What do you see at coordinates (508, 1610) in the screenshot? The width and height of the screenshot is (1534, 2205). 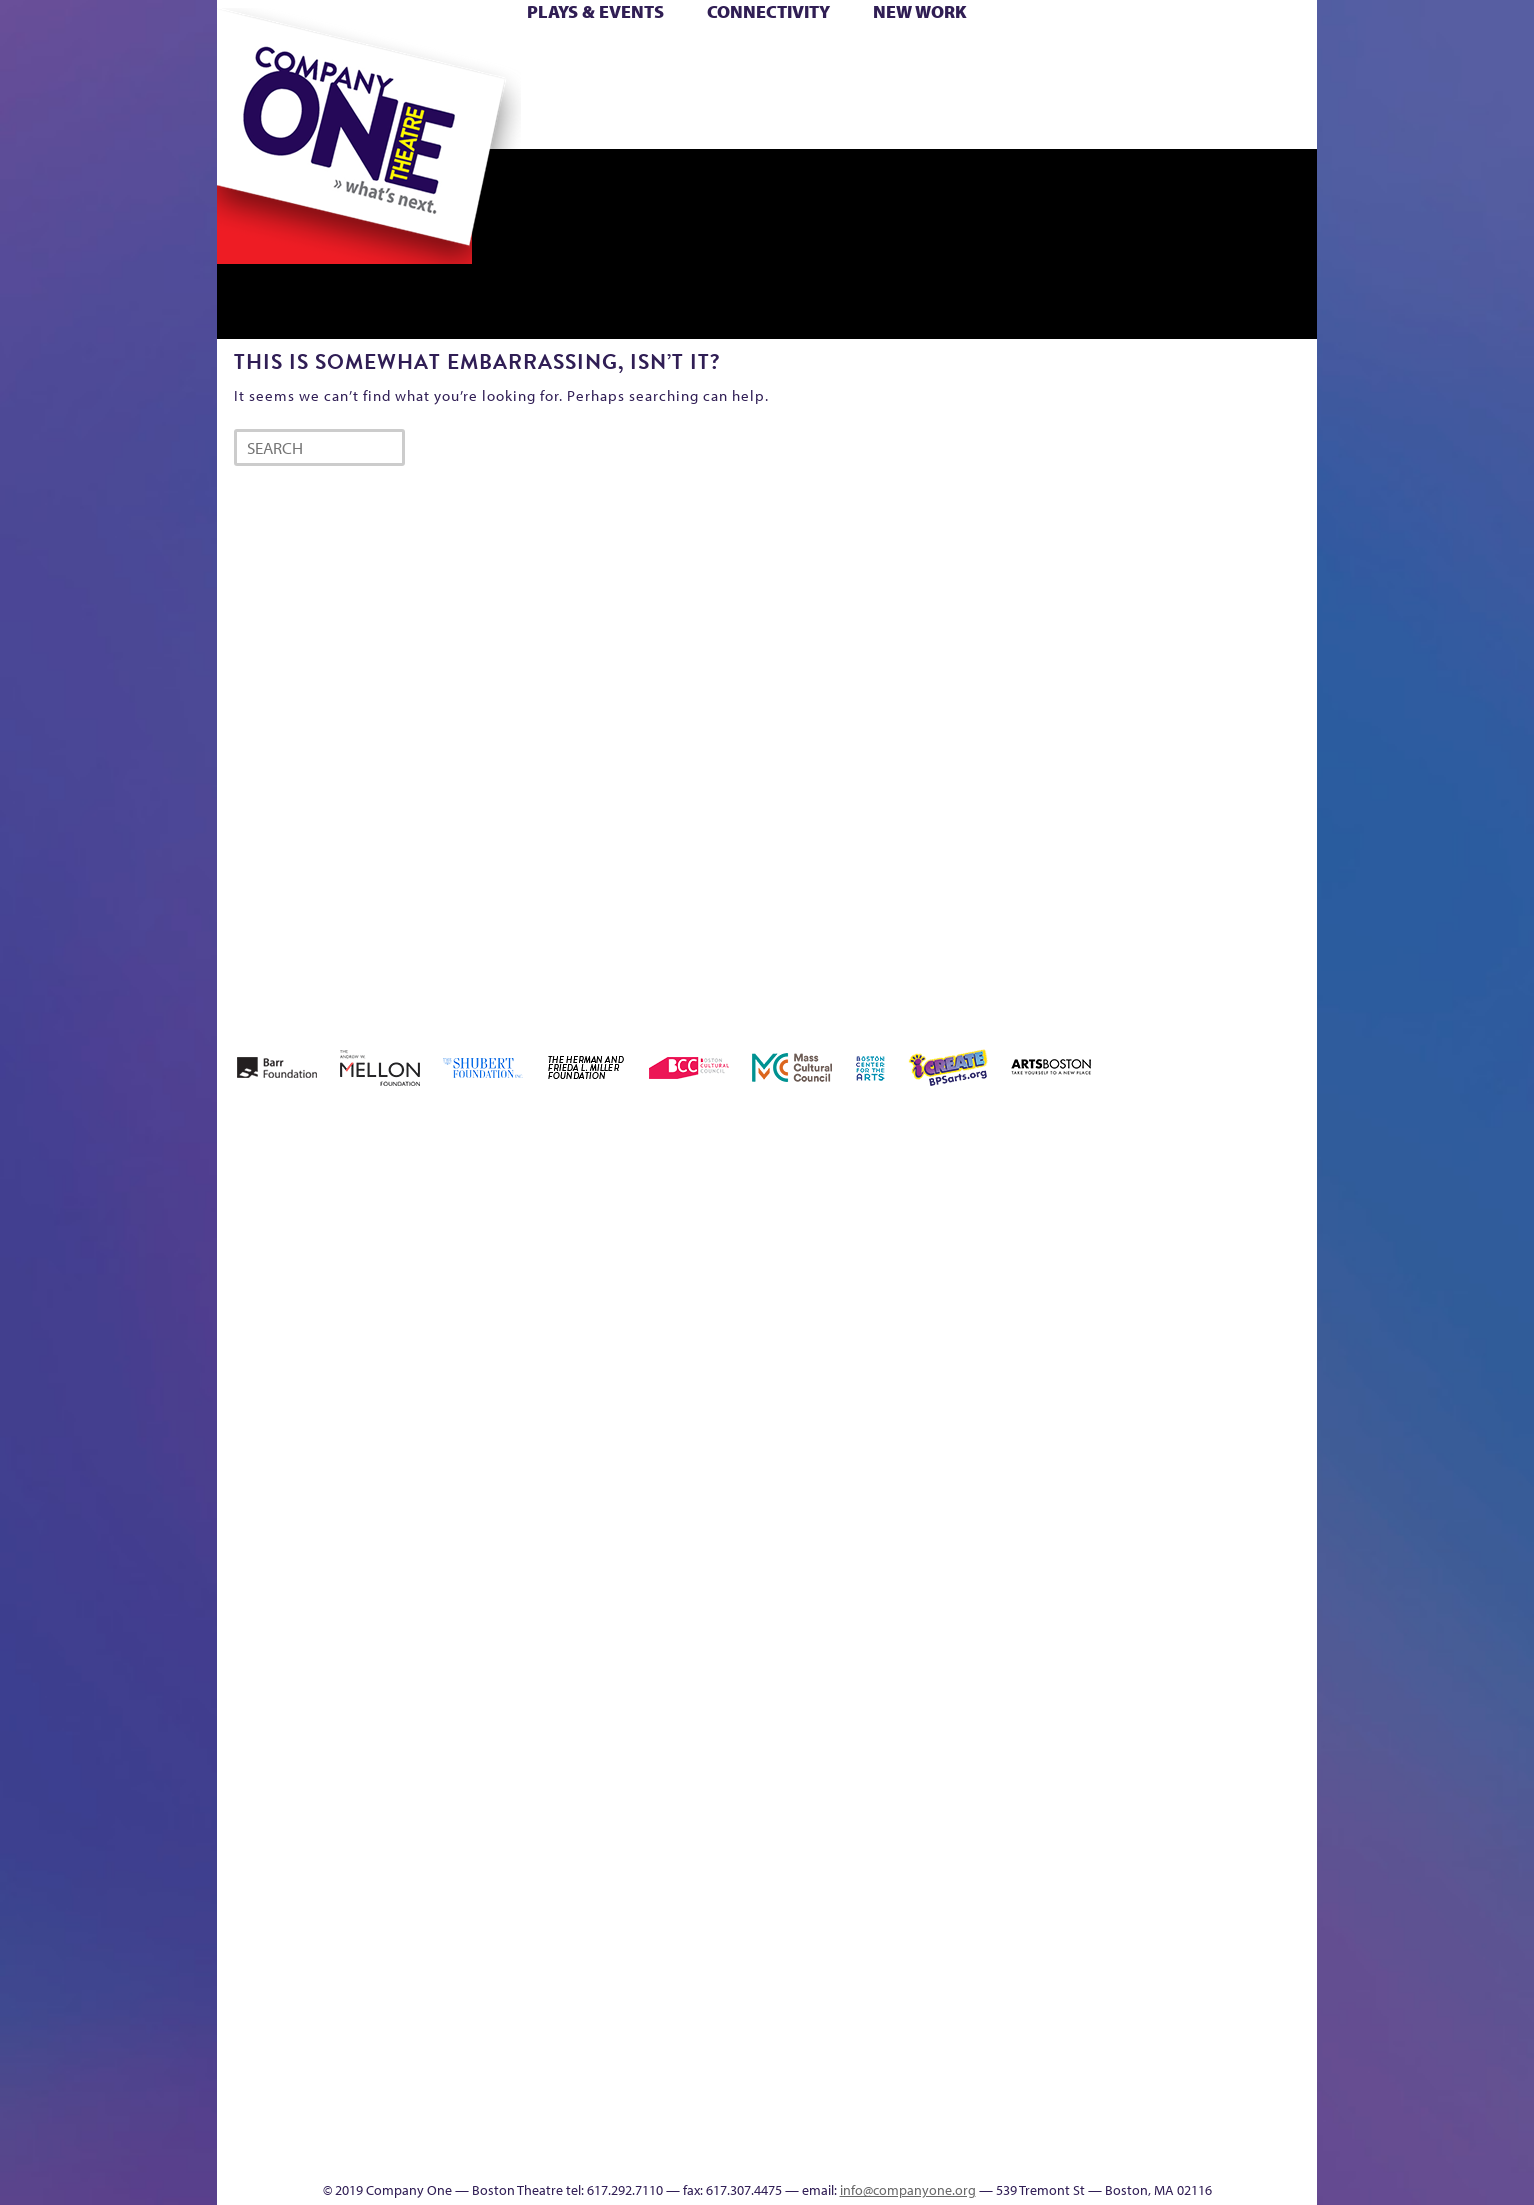 I see `Membership` at bounding box center [508, 1610].